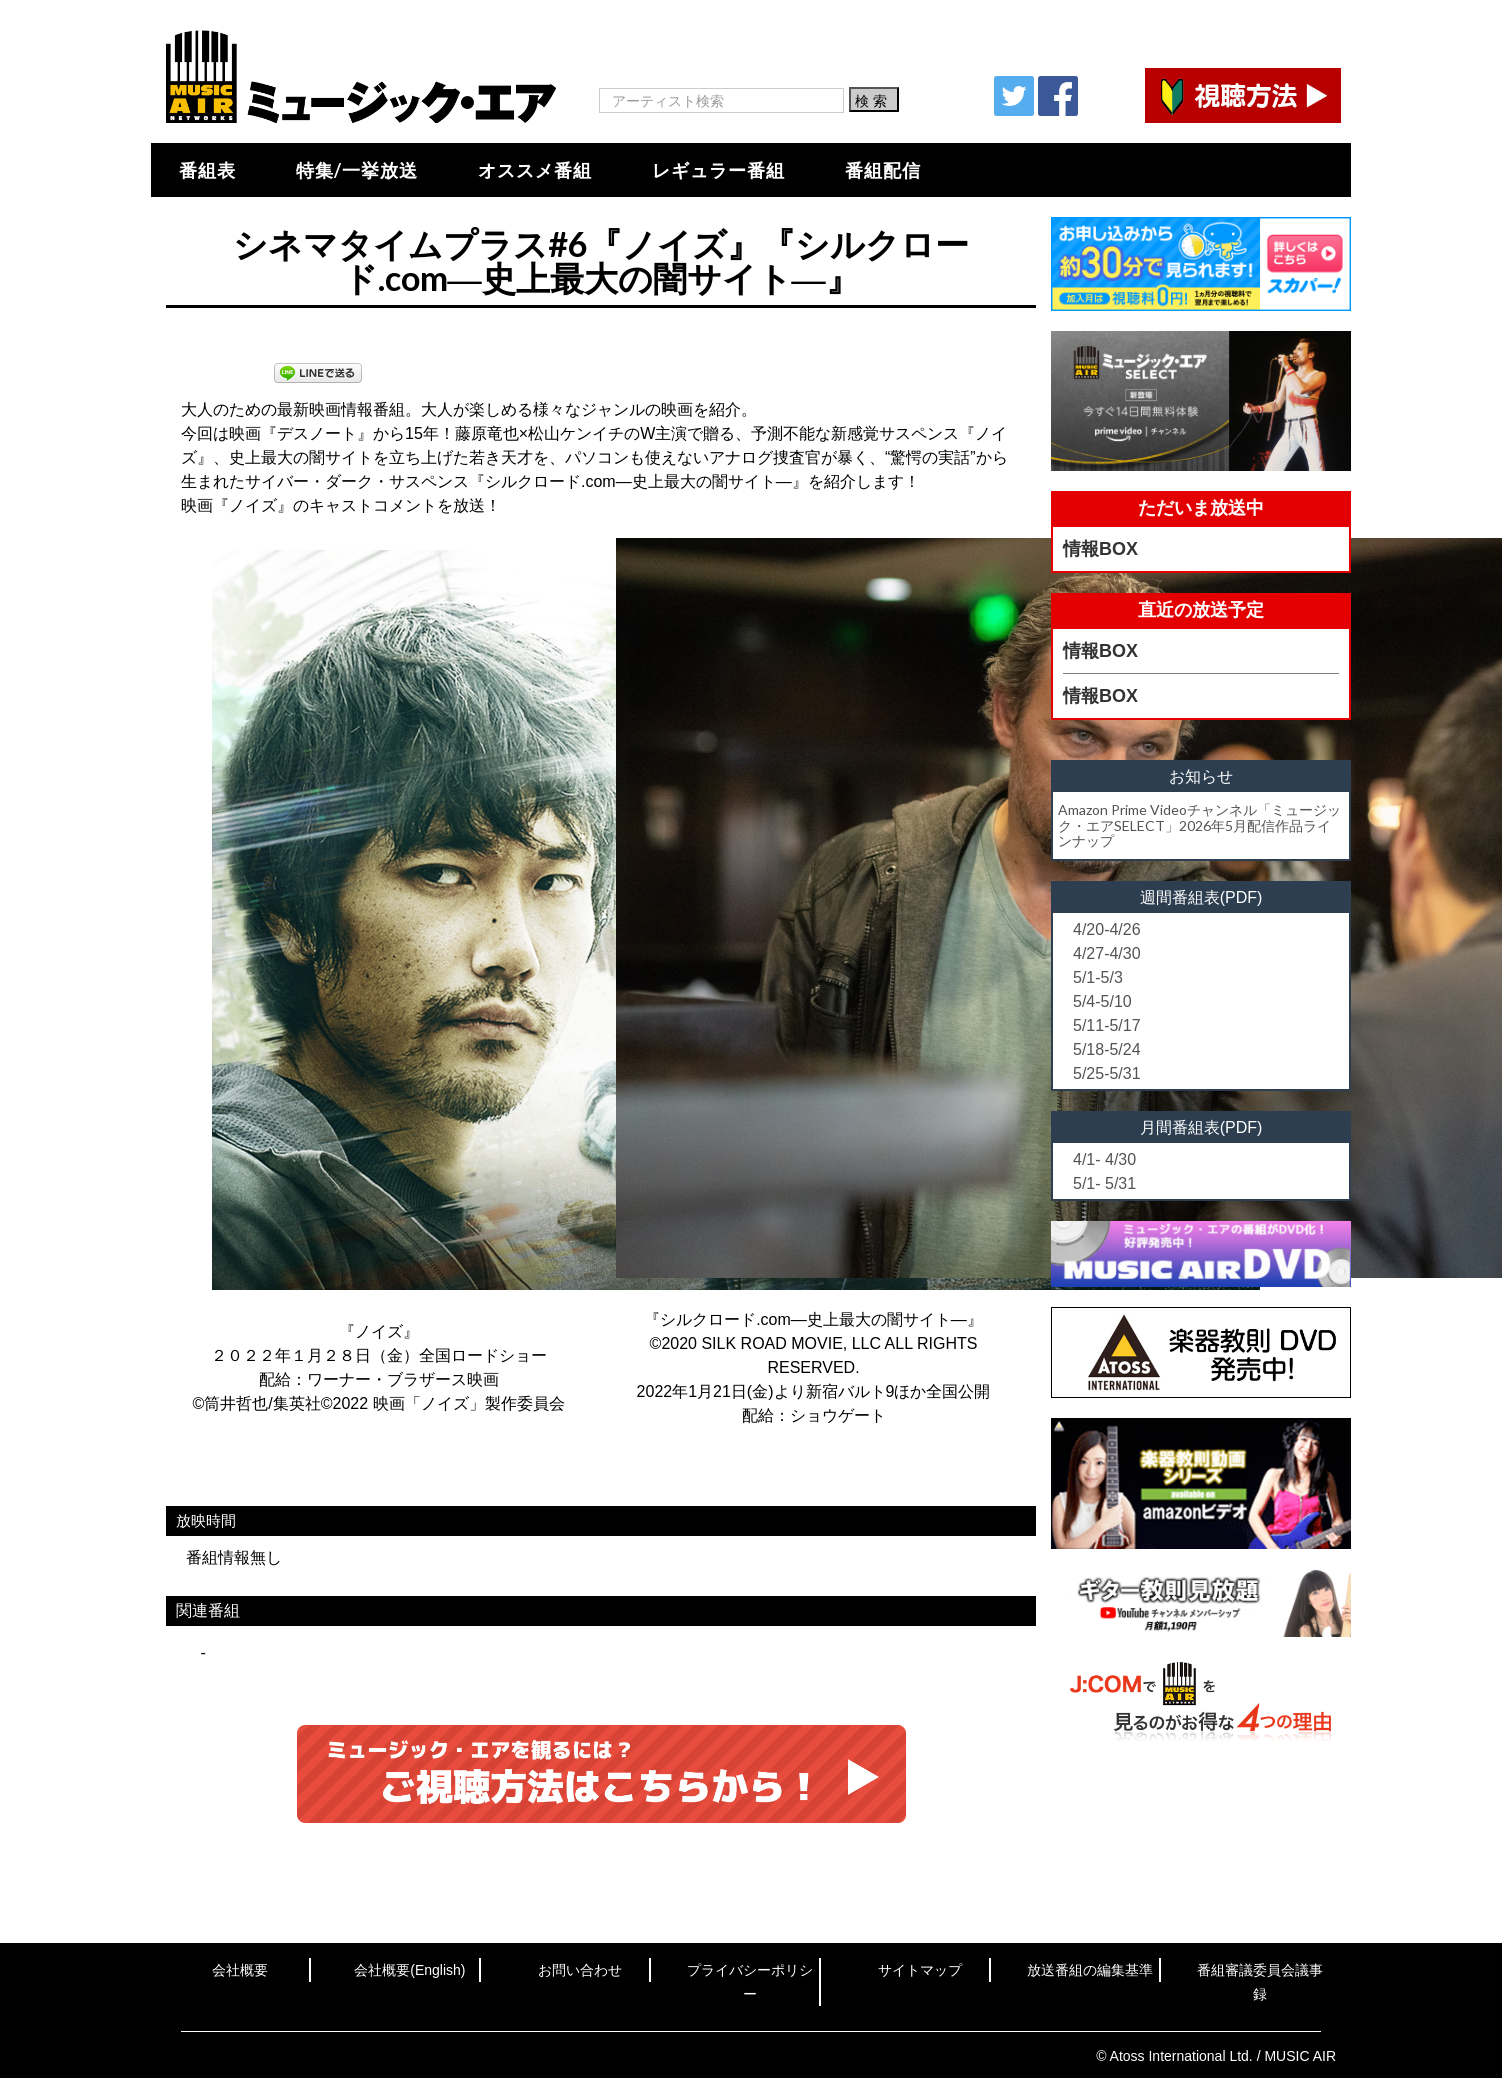  Describe the element at coordinates (1098, 977) in the screenshot. I see `5/1-5/3` at that location.